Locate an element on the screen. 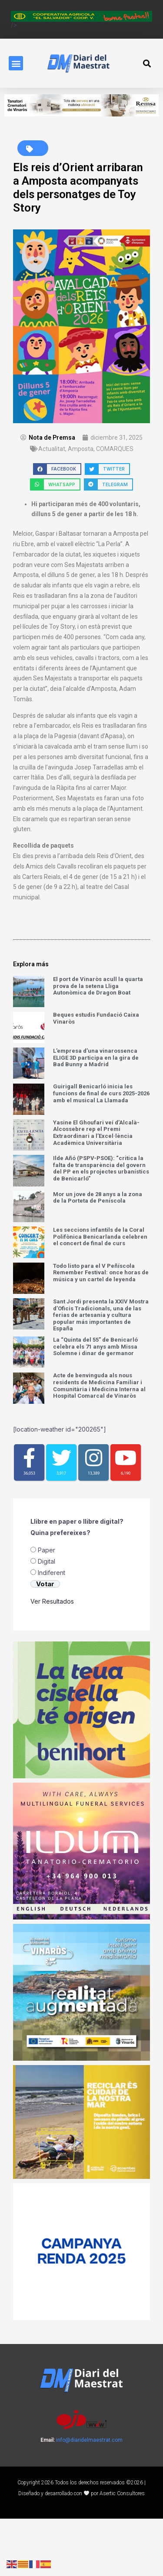  Guirigall Benicarló inicia les funcions de final de curs 2025-2026 amb el musical La Llamada is located at coordinates (101, 1093).